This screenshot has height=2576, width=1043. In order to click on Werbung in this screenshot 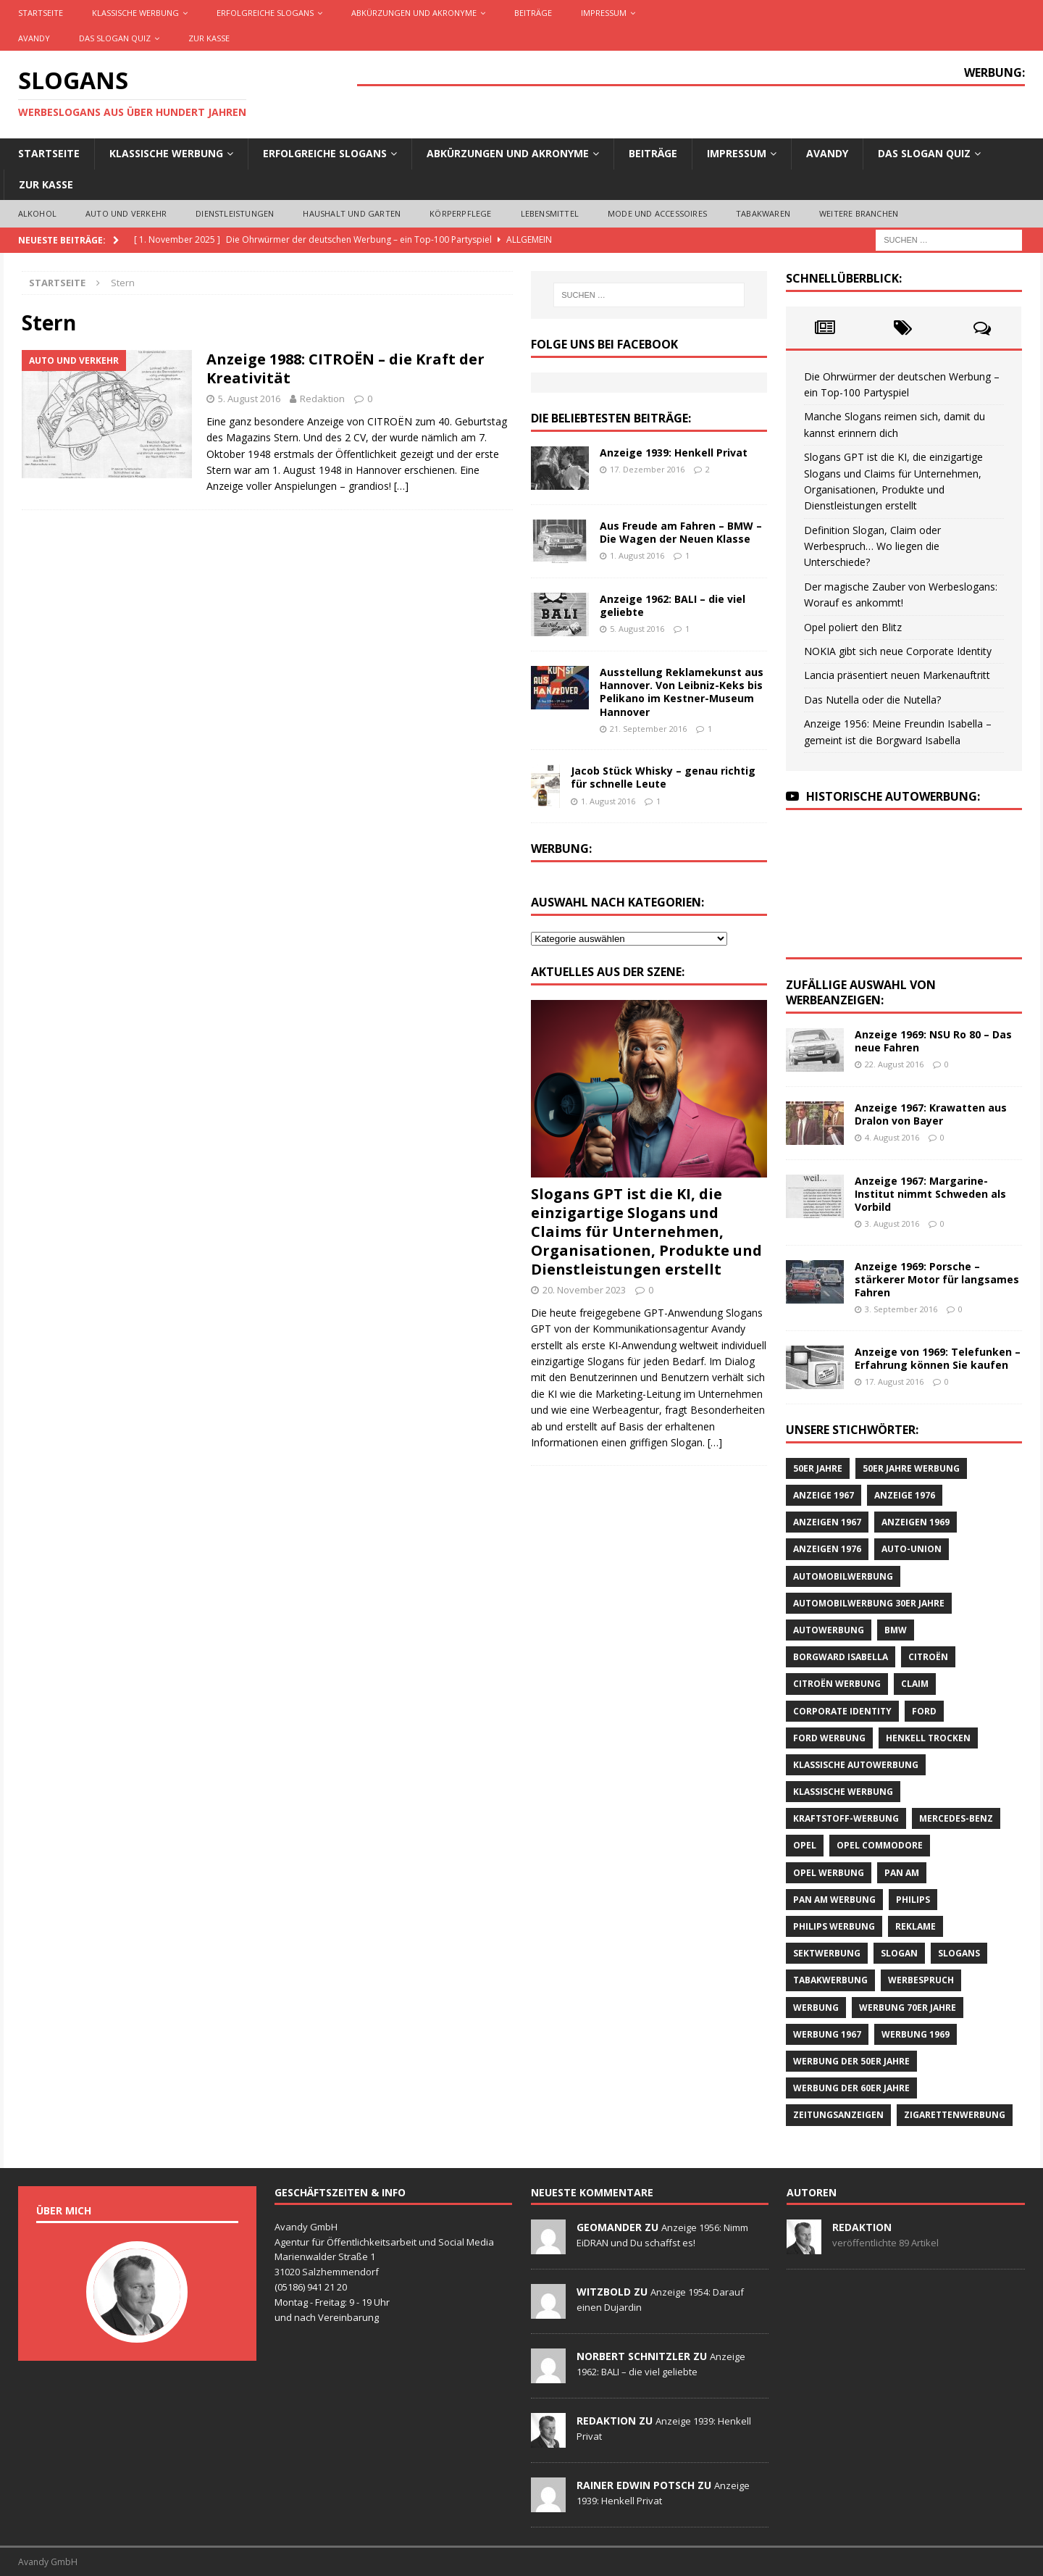, I will do `click(816, 2007)`.